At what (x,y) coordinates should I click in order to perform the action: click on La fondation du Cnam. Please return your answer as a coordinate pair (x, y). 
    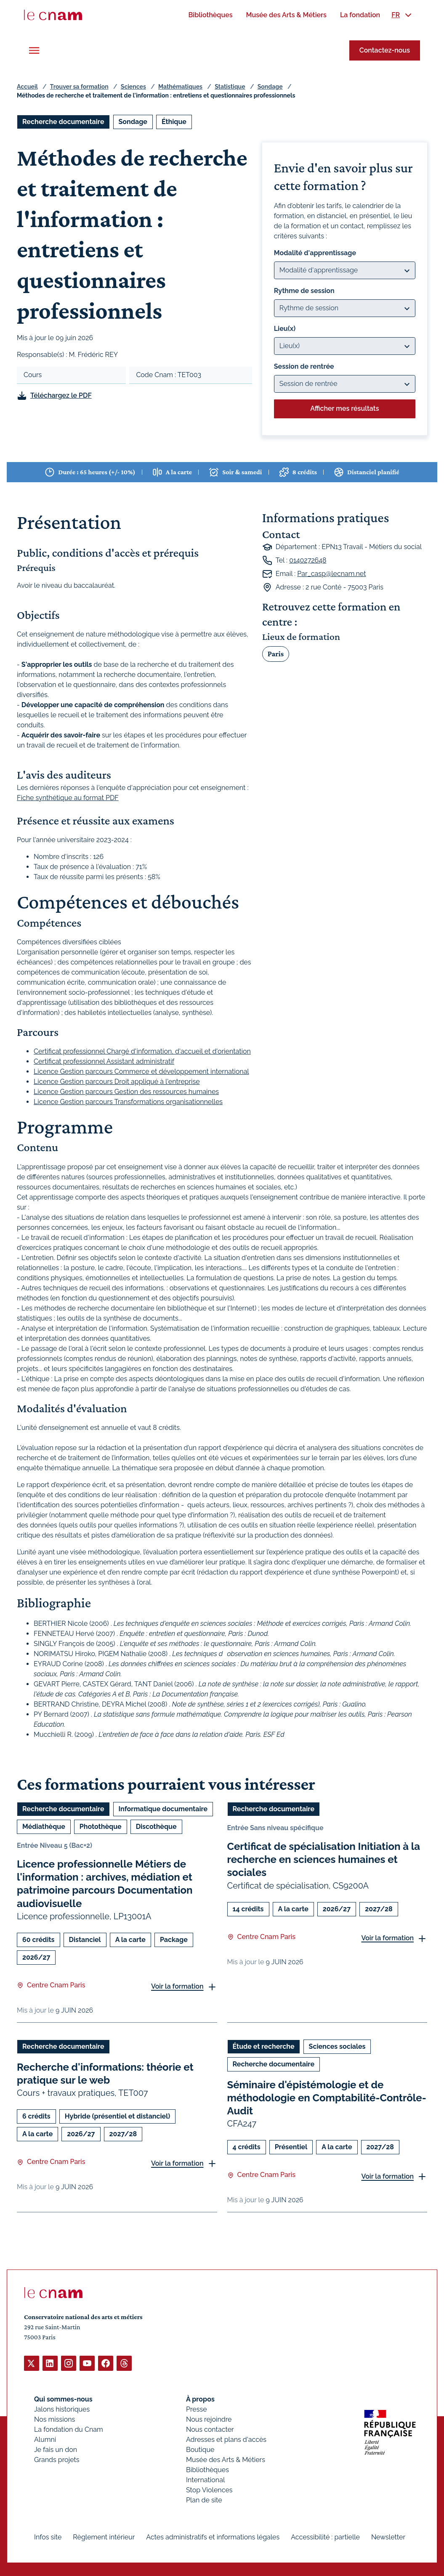
    Looking at the image, I should click on (68, 2429).